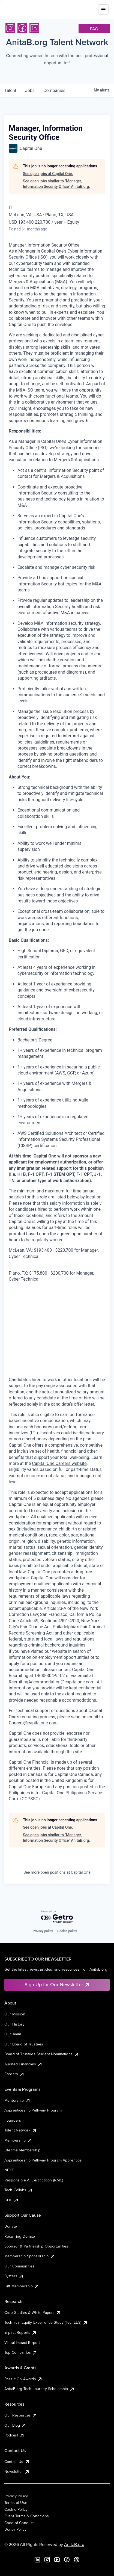 The width and height of the screenshot is (114, 2576). Describe the element at coordinates (17, 2100) in the screenshot. I see `Mentorship` at that location.